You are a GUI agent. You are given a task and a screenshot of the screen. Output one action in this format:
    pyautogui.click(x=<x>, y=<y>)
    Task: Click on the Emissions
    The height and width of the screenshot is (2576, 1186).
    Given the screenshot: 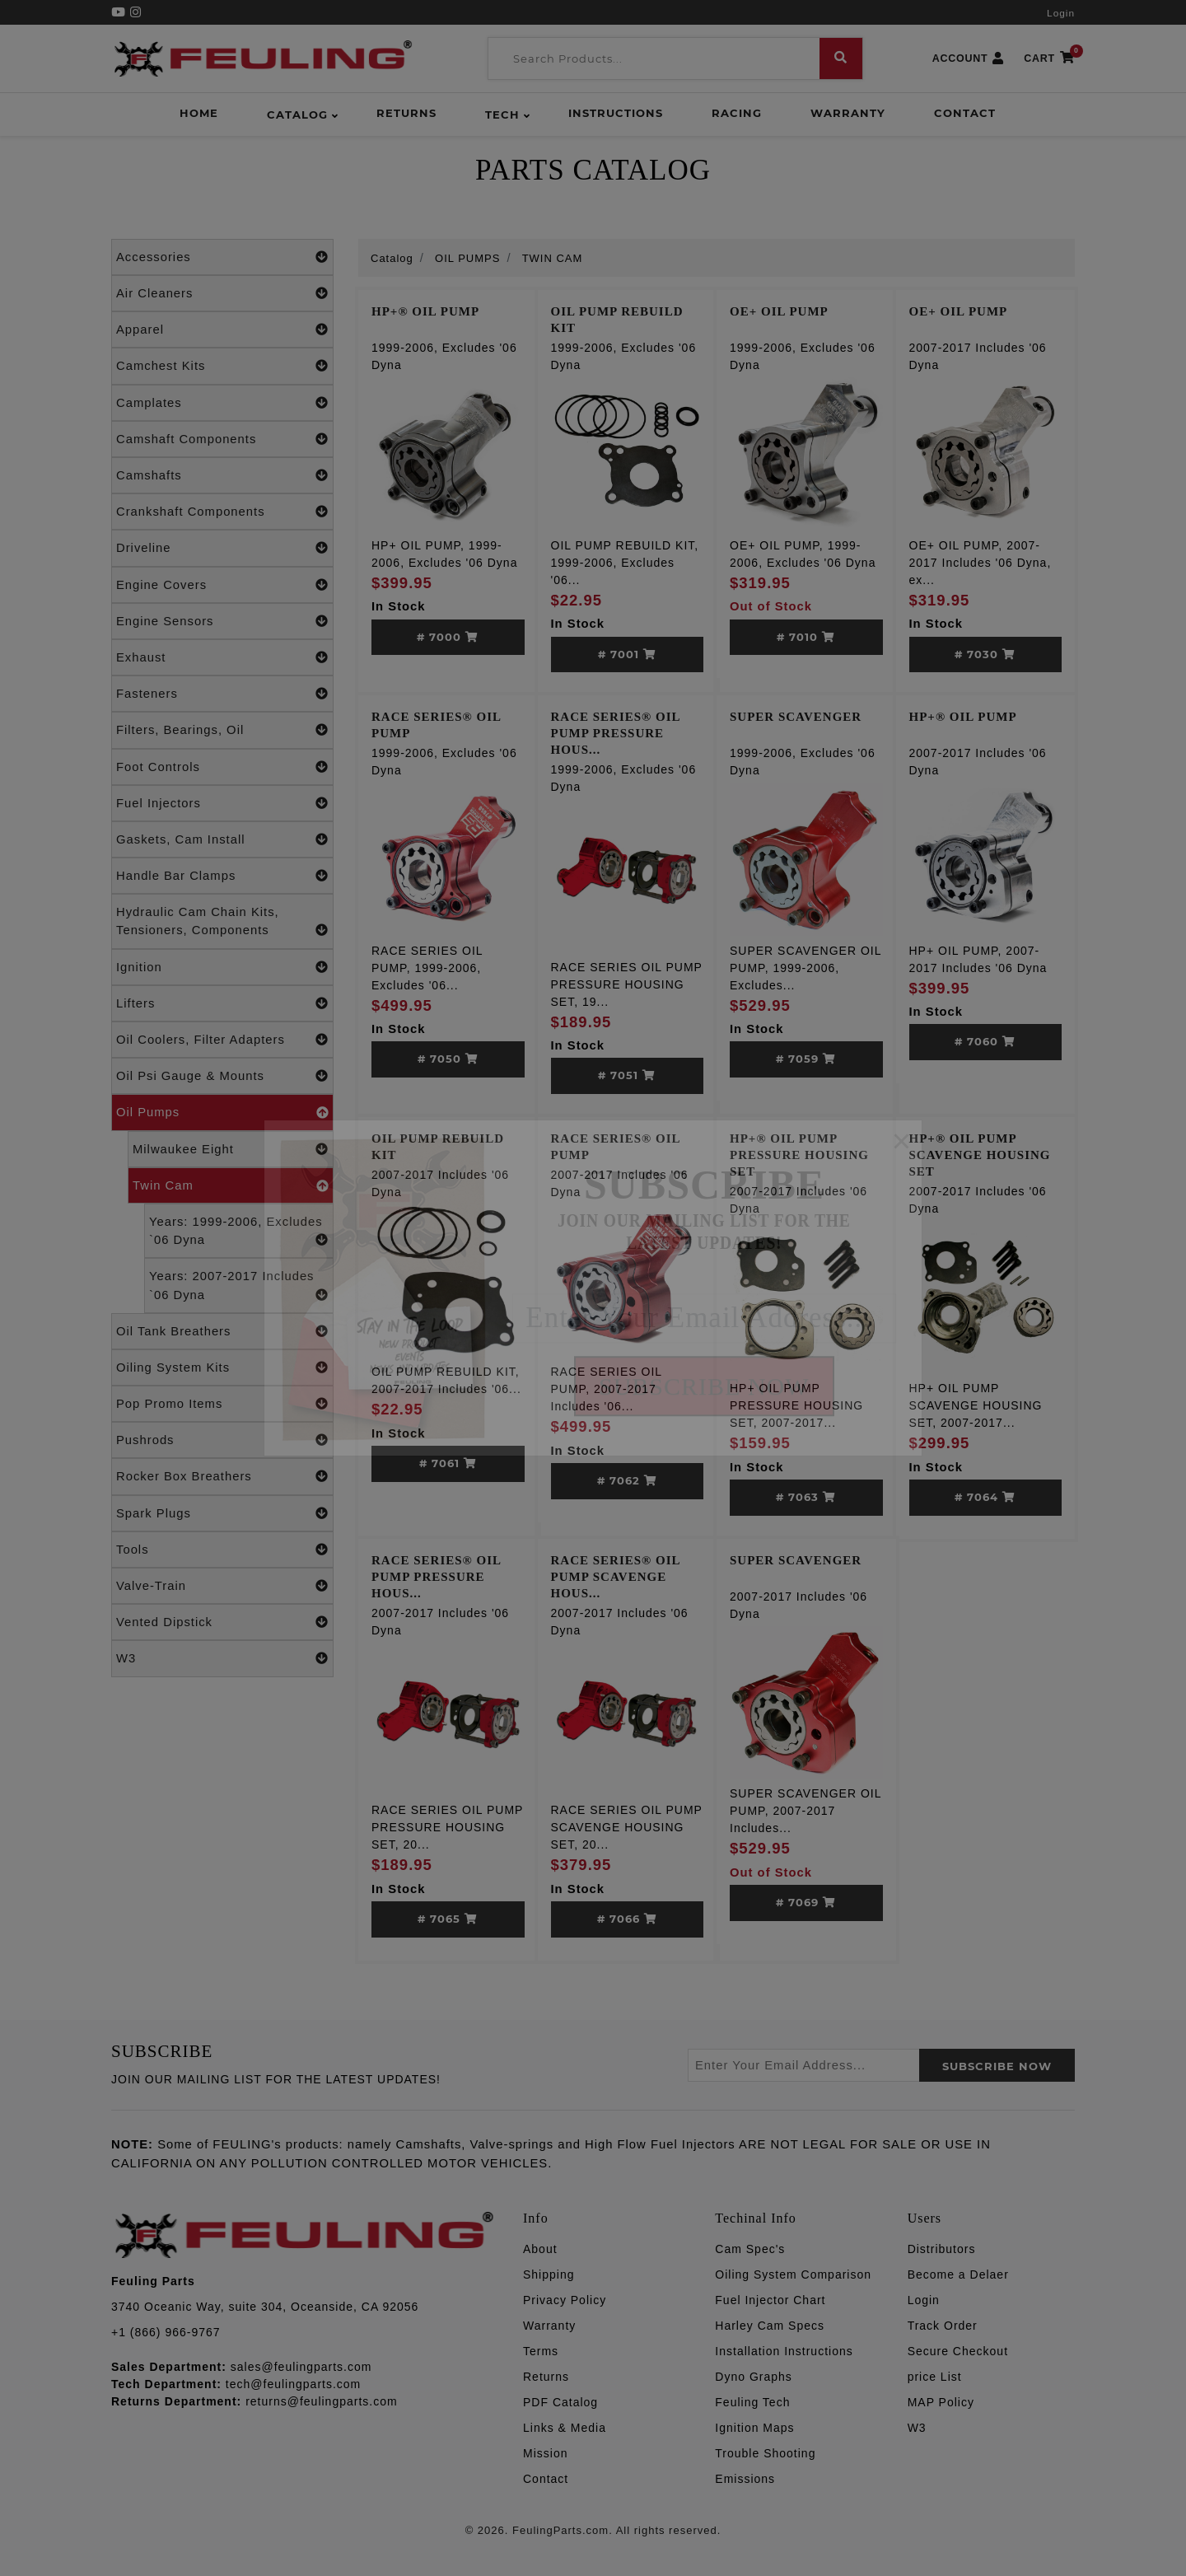 What is the action you would take?
    pyautogui.click(x=745, y=2478)
    